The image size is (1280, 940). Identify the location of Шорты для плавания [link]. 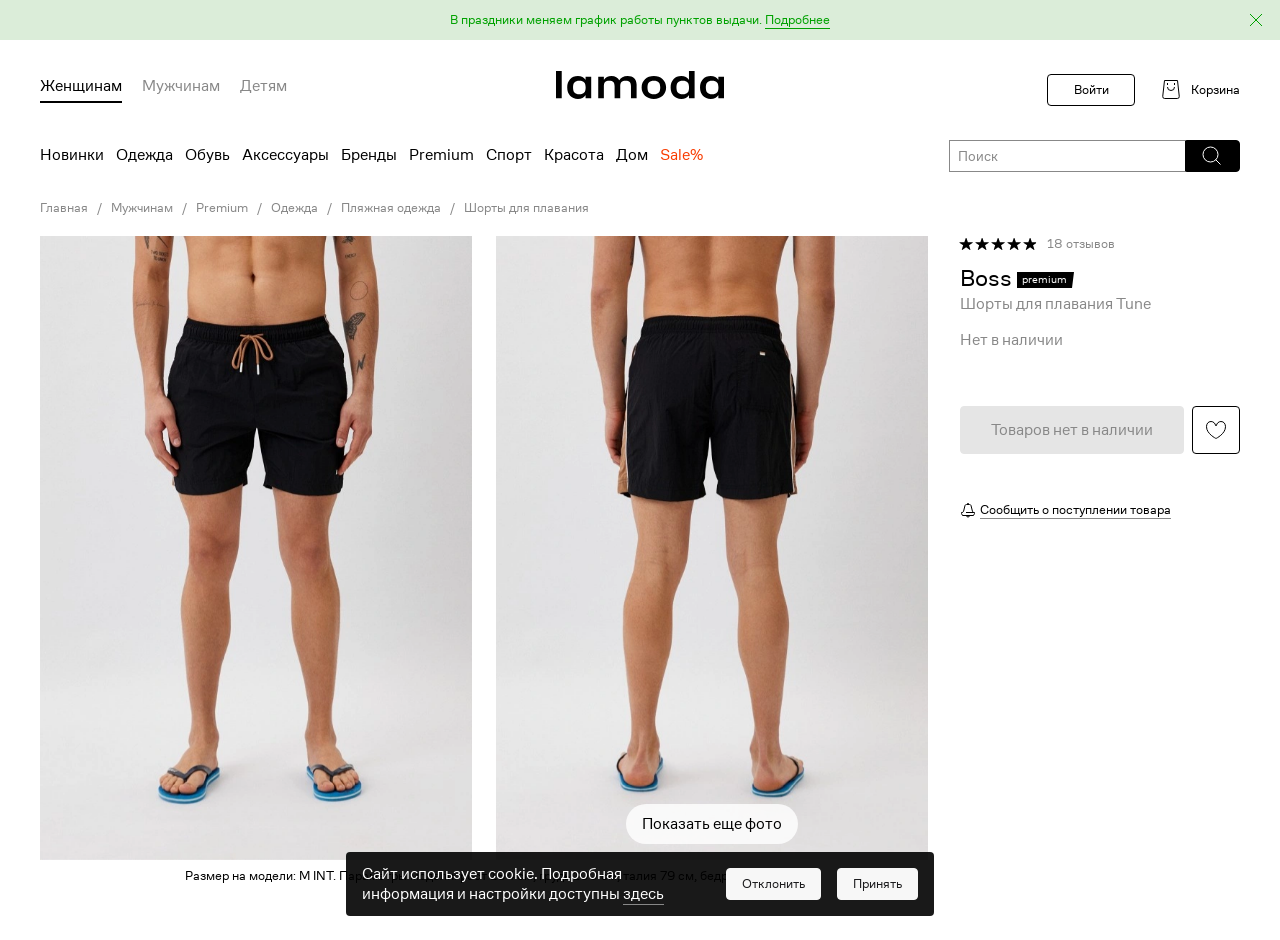
(526, 208).